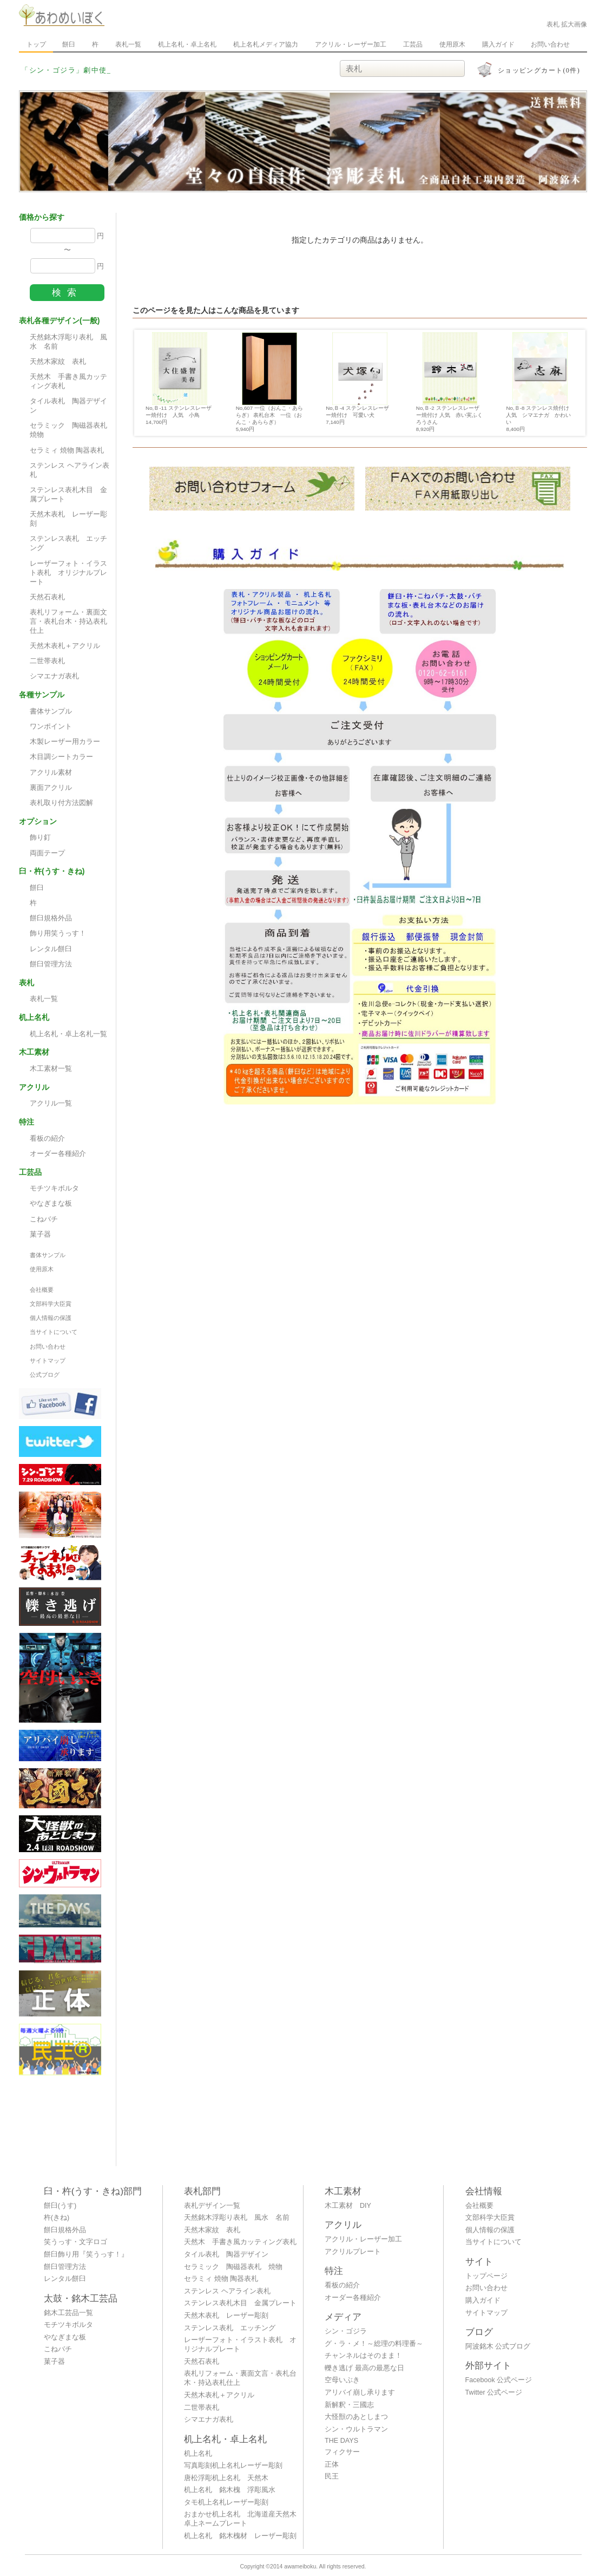 This screenshot has height=2576, width=606. Describe the element at coordinates (47, 1138) in the screenshot. I see `看板の紹介` at that location.